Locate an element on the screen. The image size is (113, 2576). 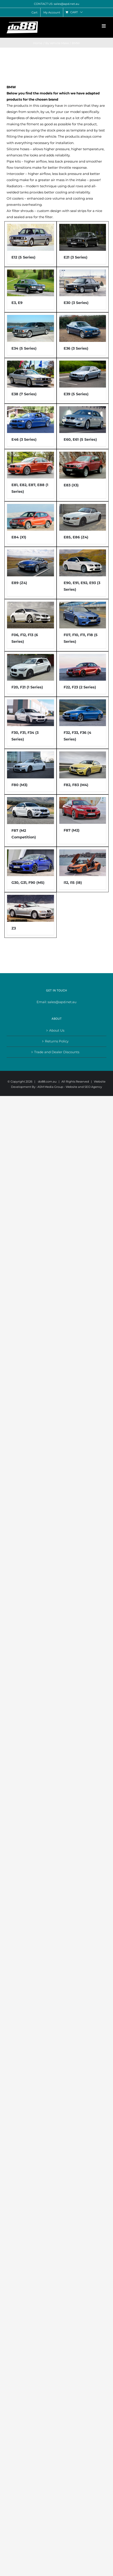
About Us is located at coordinates (56, 1030).